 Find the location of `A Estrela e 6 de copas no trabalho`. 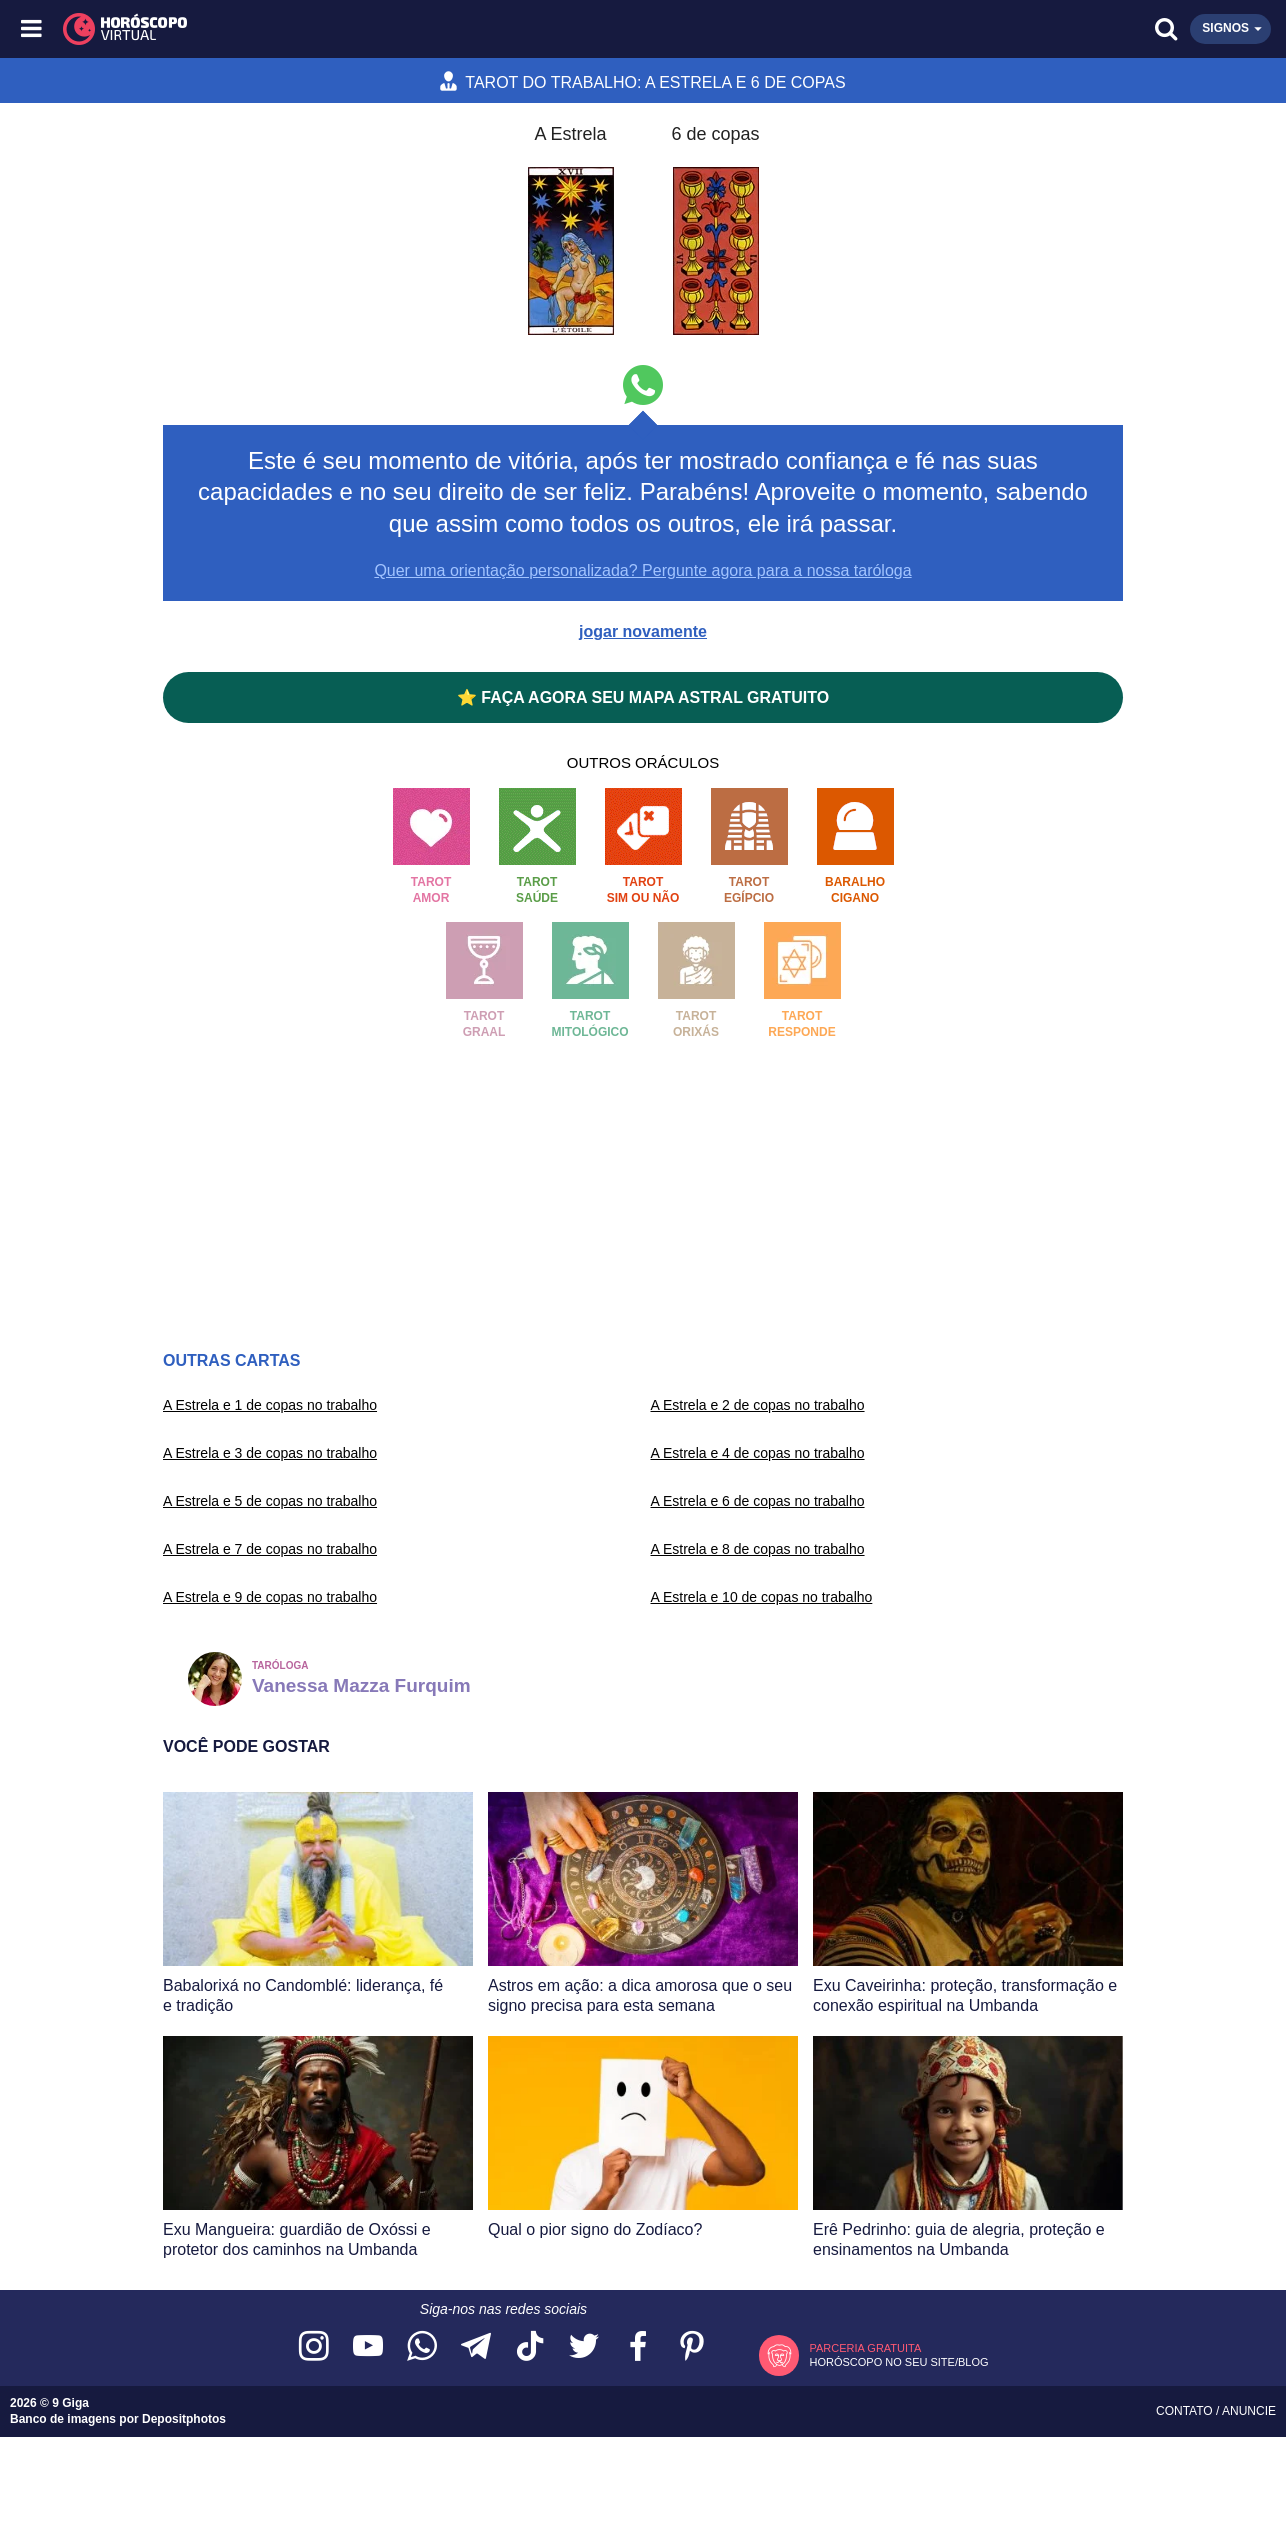

A Estrela e 6 de copas no trabalho is located at coordinates (758, 1501).